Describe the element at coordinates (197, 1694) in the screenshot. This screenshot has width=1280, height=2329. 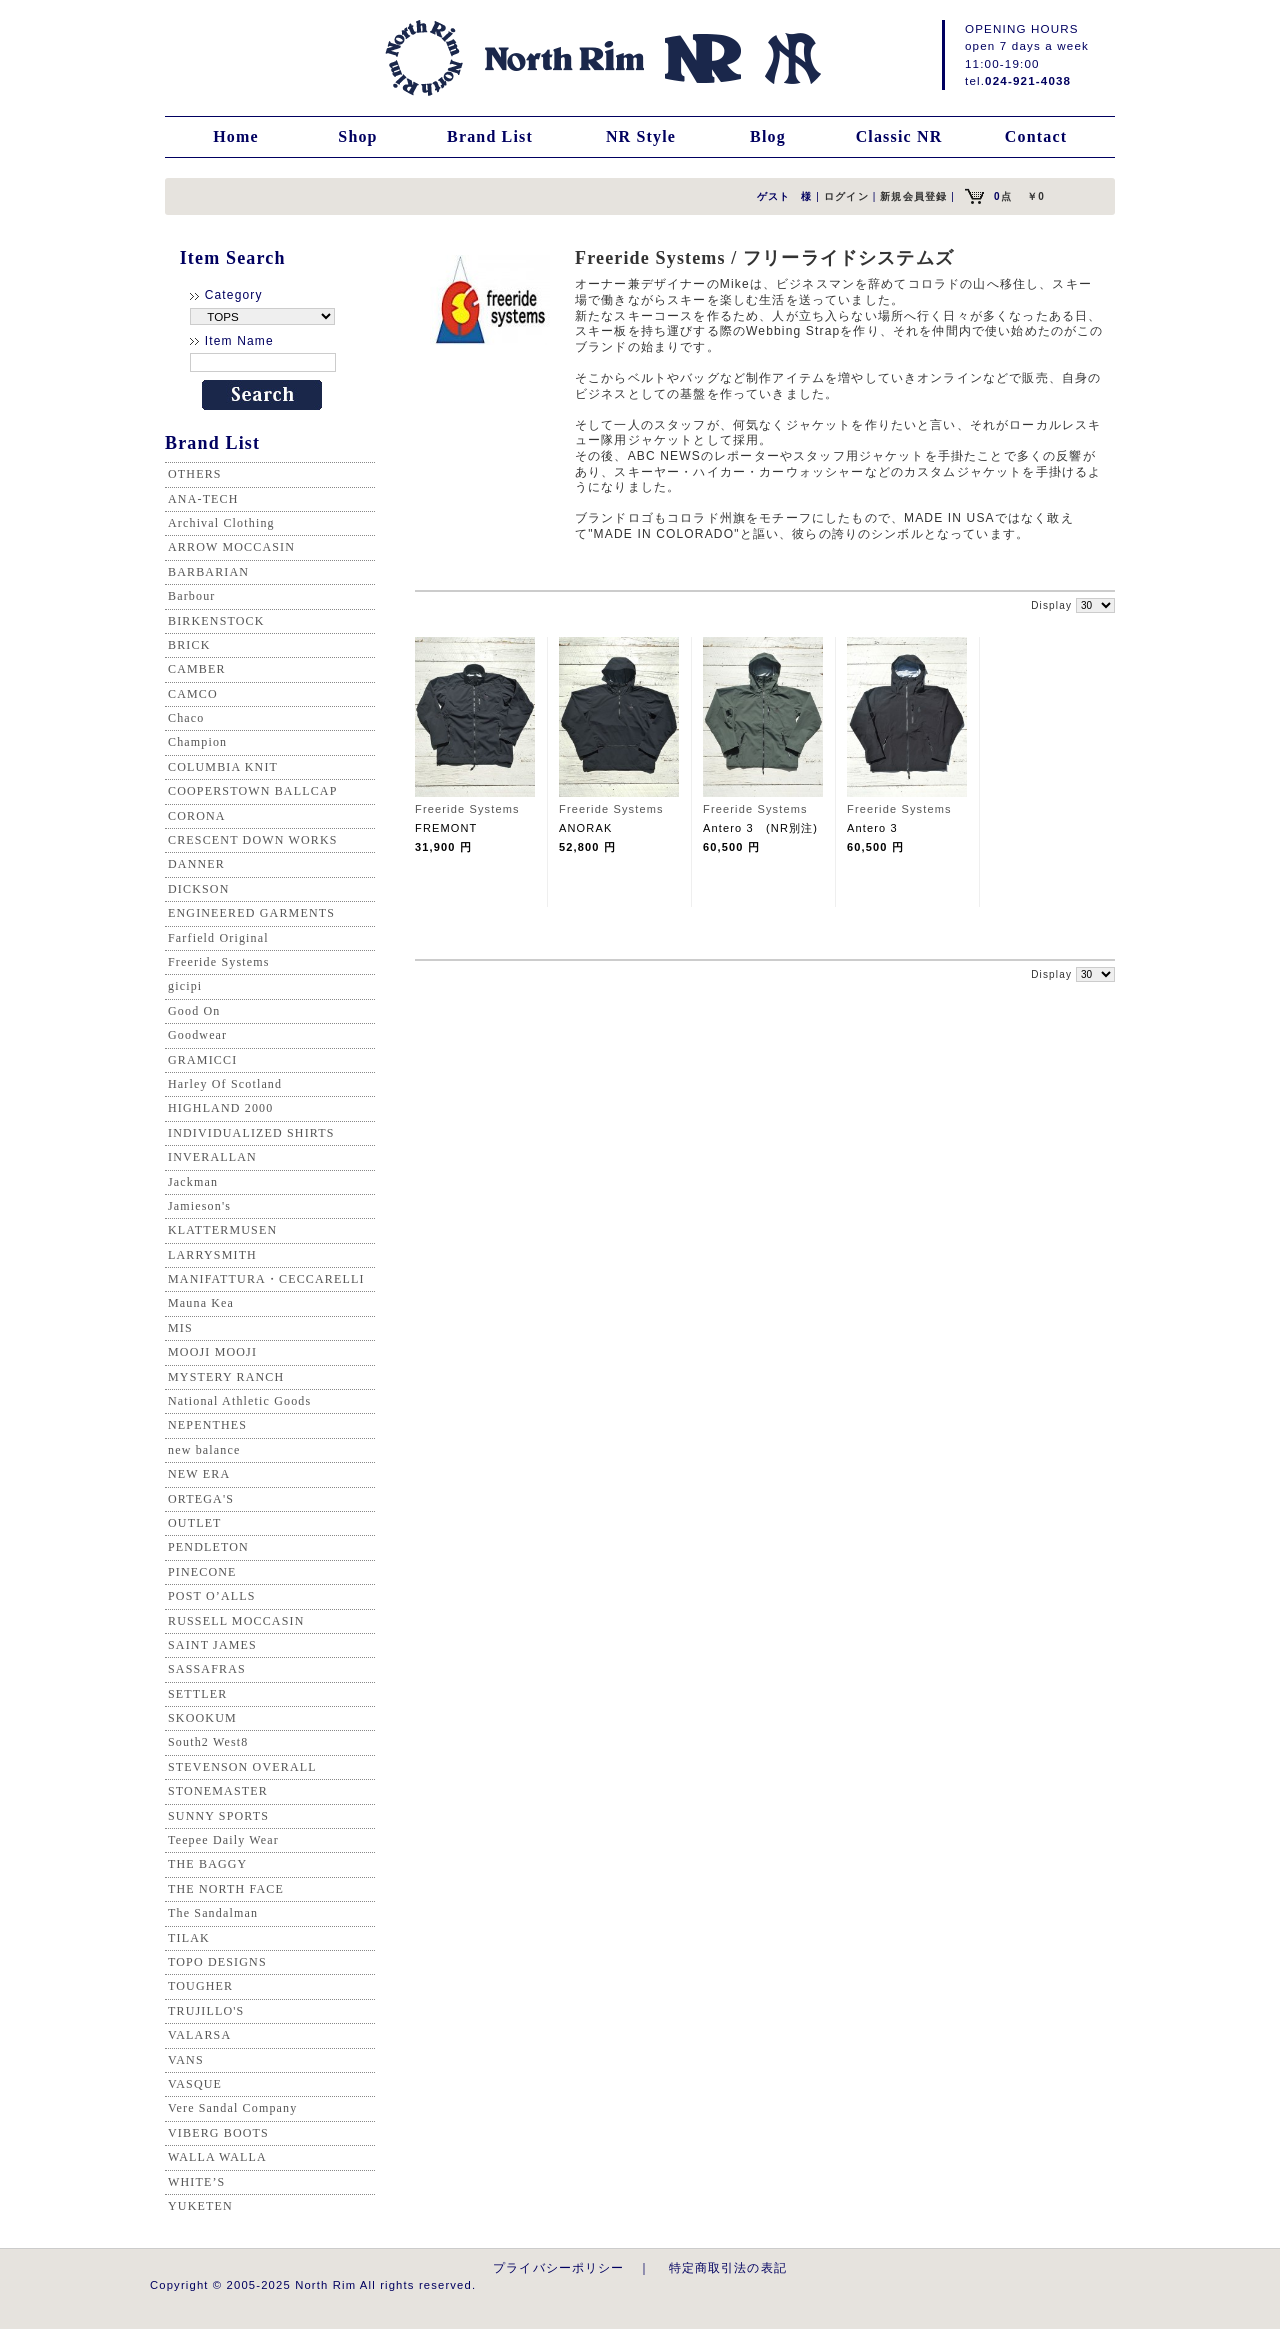
I see `SETTLER` at that location.